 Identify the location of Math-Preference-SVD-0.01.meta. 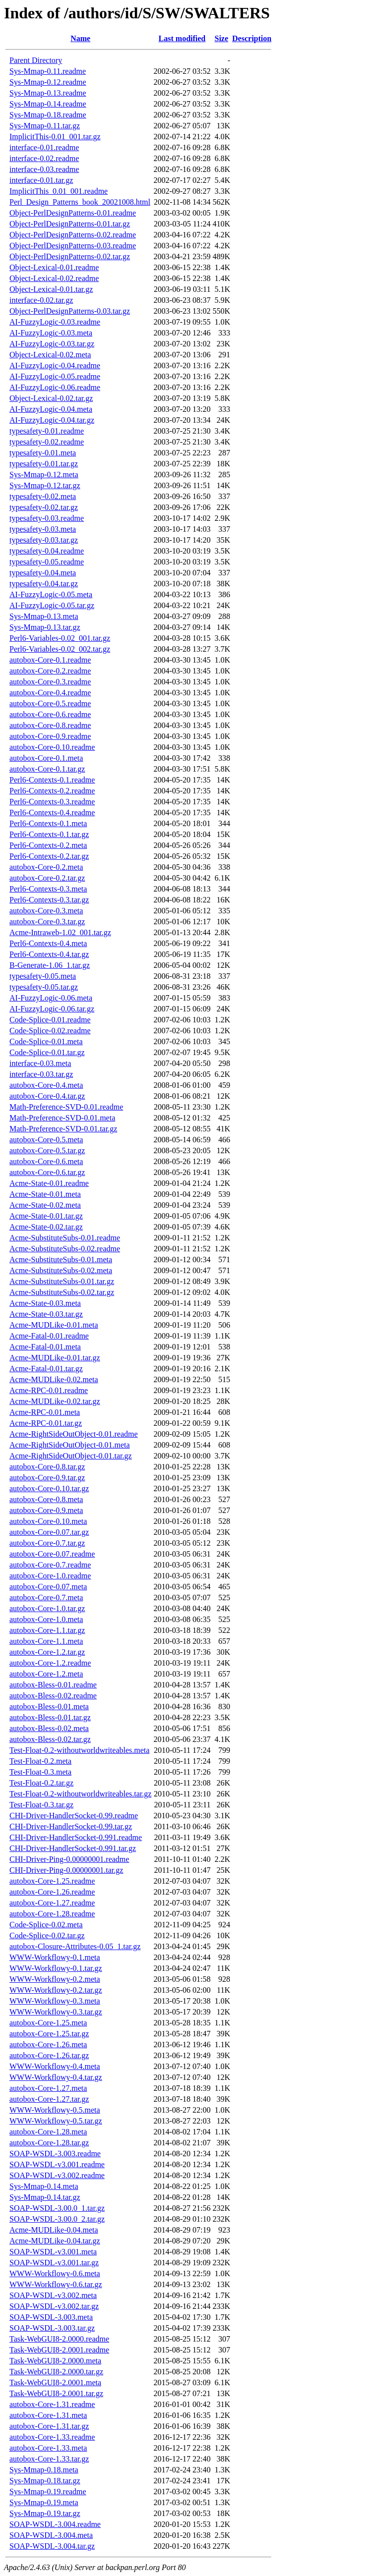
(62, 1118).